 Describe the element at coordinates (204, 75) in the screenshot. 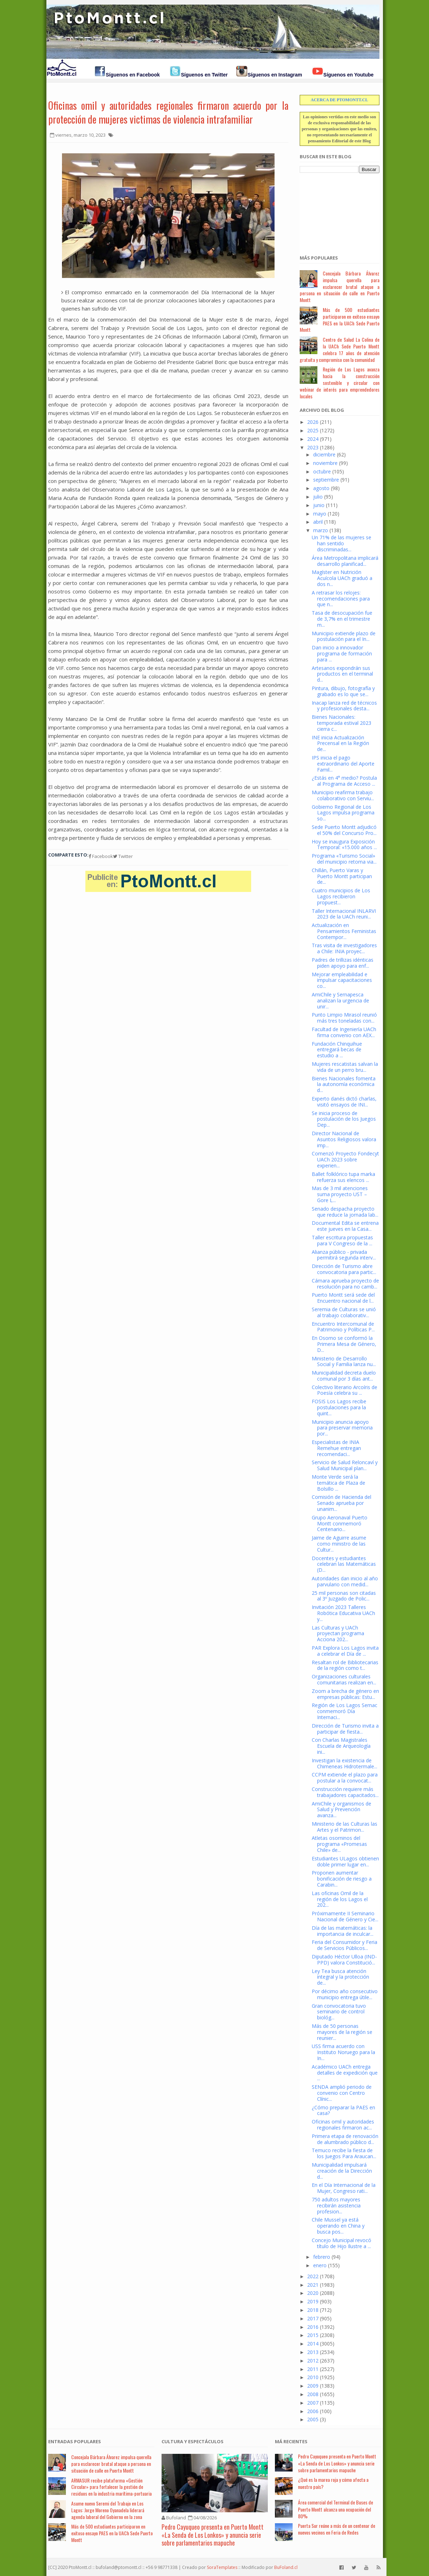

I see `Síguenos en Twitter` at that location.